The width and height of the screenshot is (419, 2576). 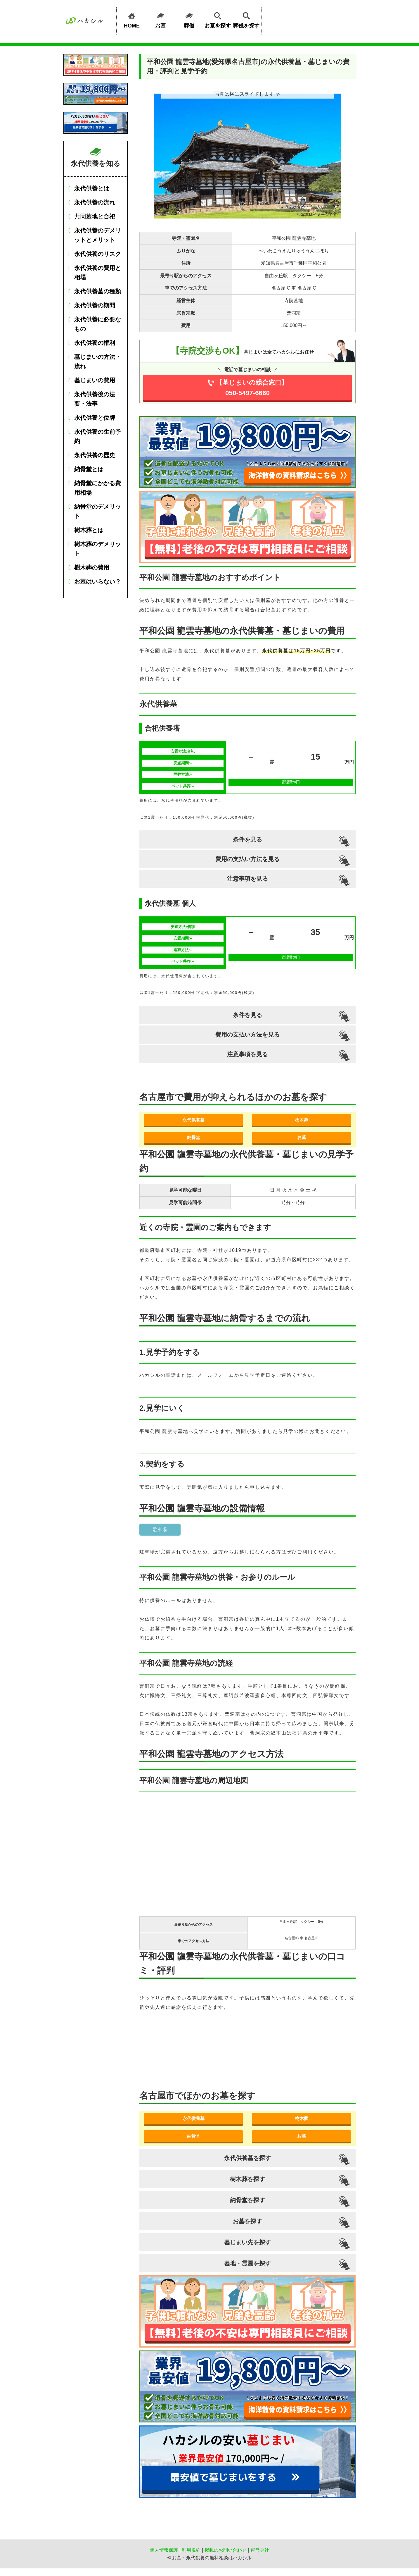 What do you see at coordinates (226, 2550) in the screenshot?
I see `掲載のお問い合わせ` at bounding box center [226, 2550].